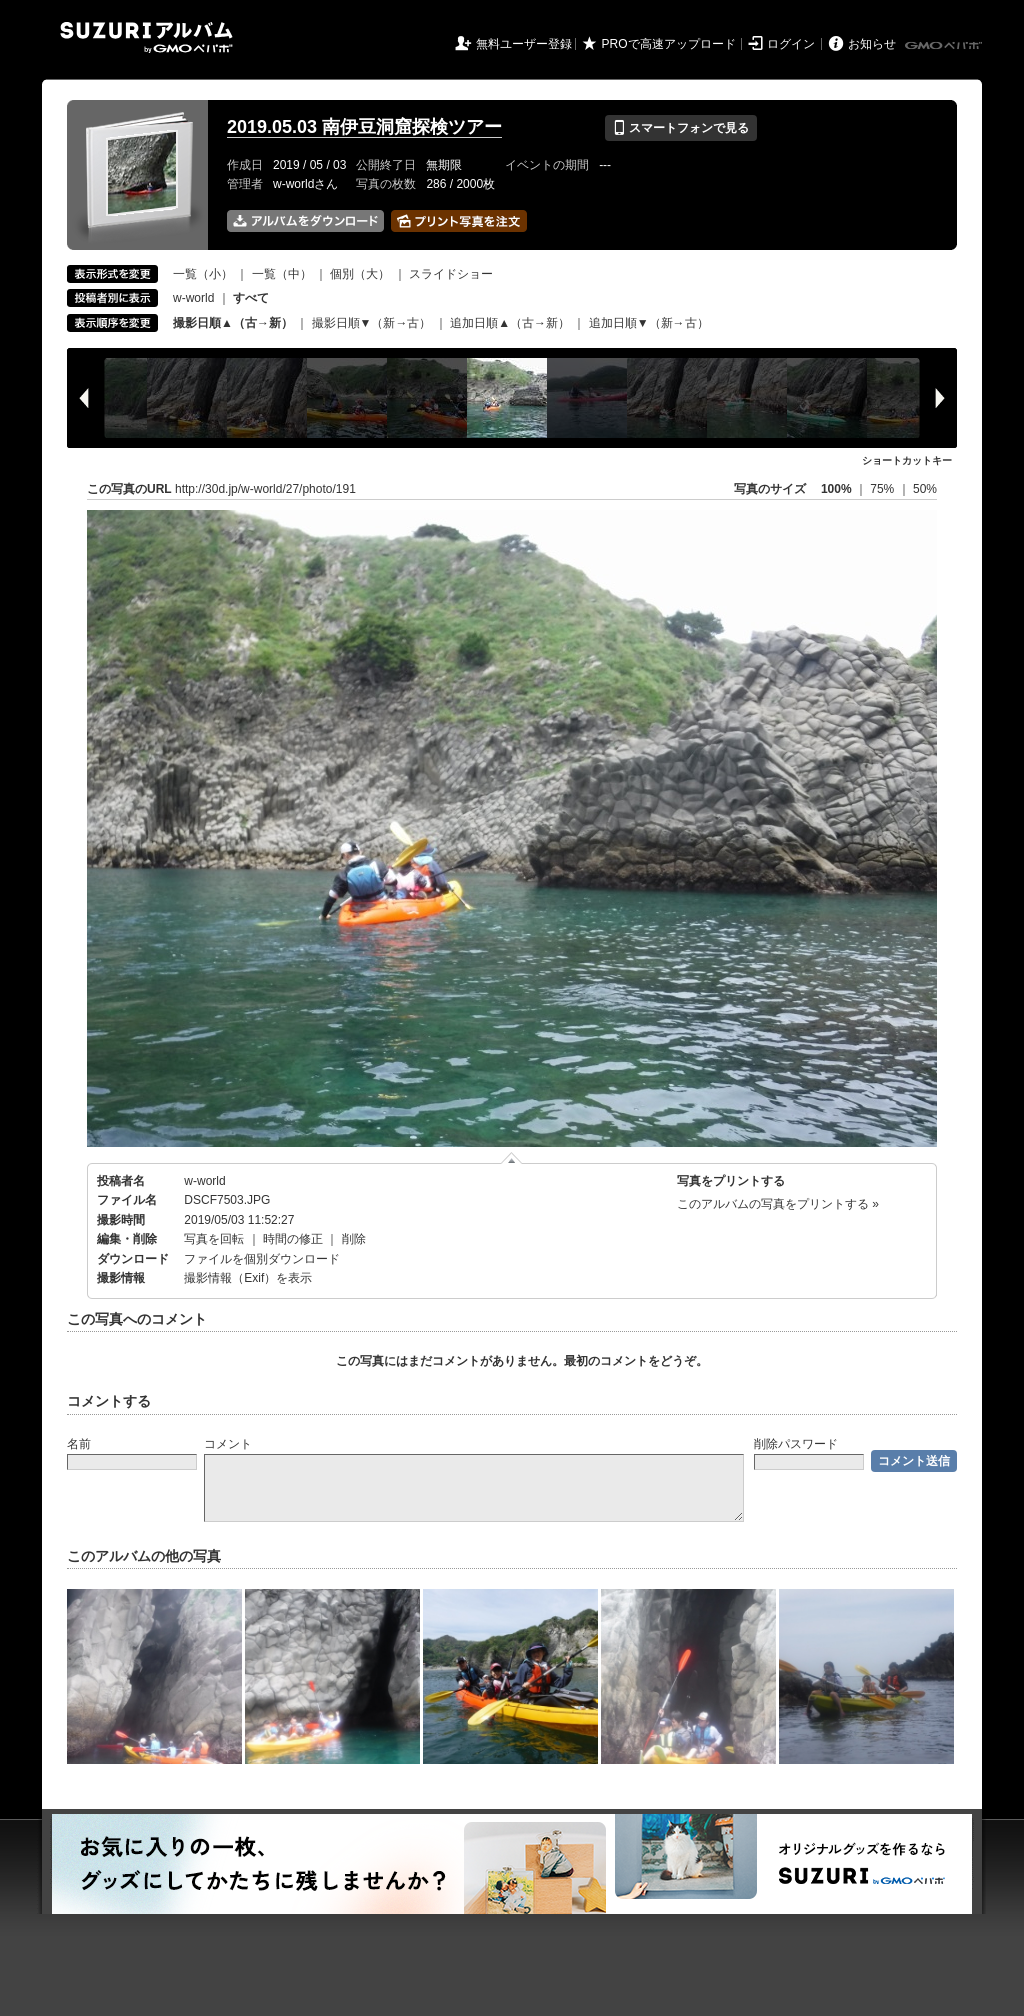 The height and width of the screenshot is (2016, 1024). I want to click on GMOペパボ株式会社, so click(945, 46).